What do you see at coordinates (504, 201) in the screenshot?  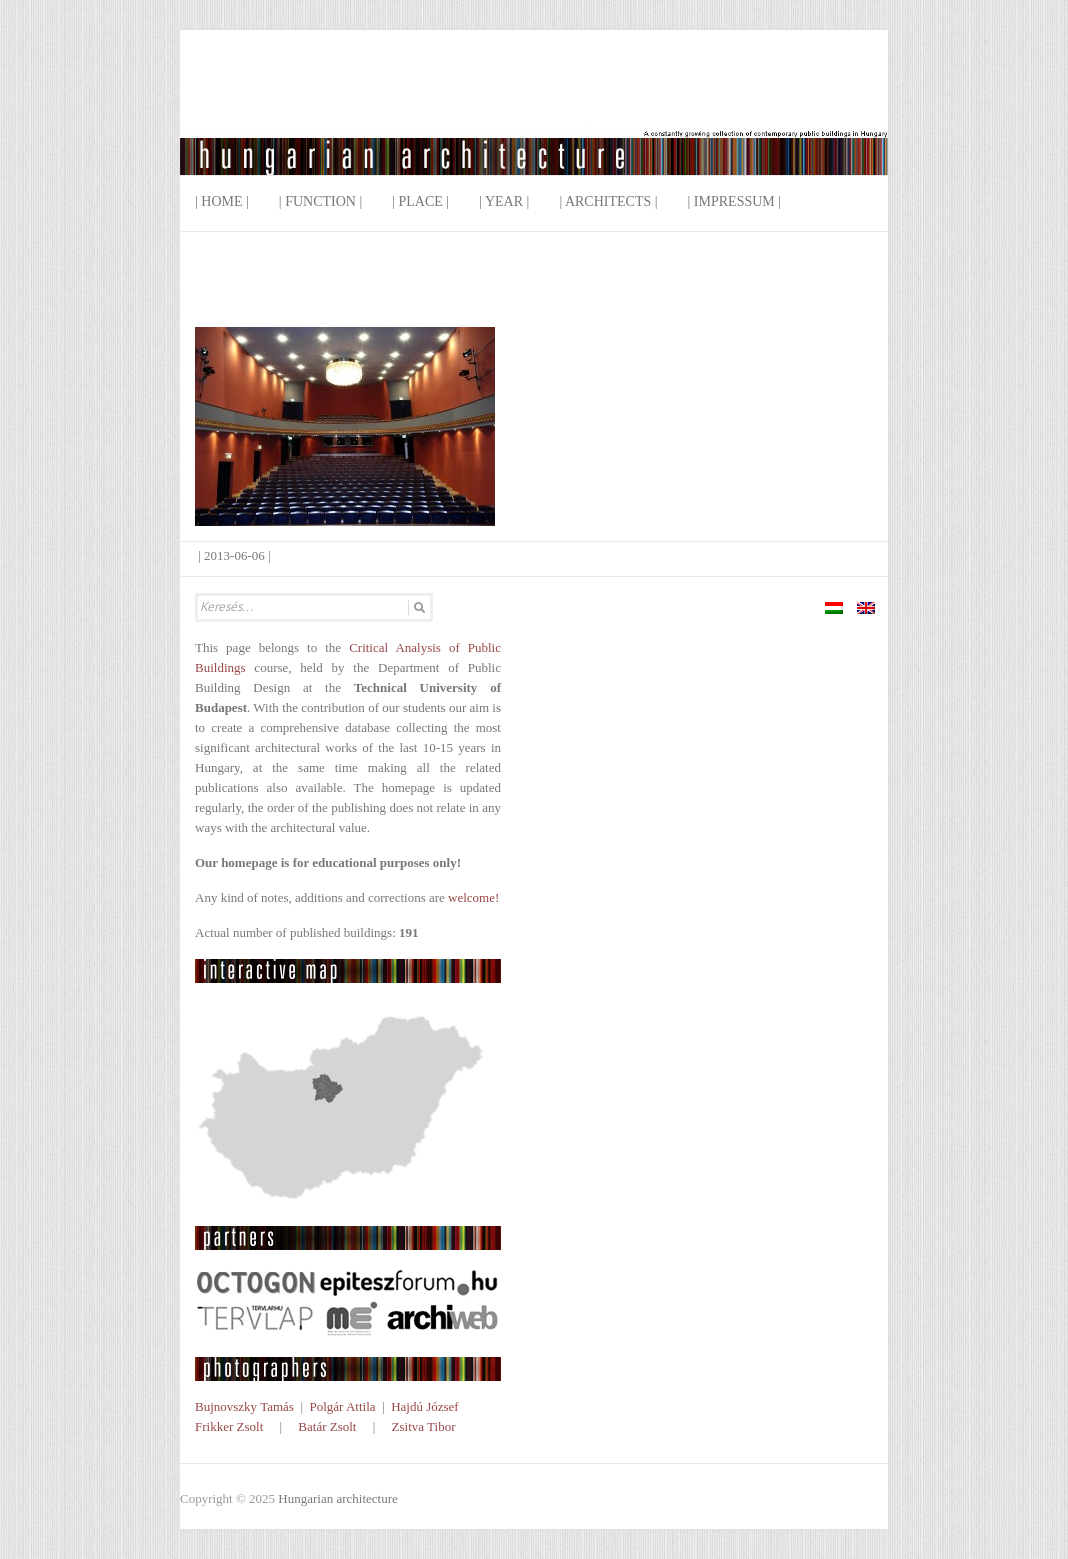 I see `| Year |` at bounding box center [504, 201].